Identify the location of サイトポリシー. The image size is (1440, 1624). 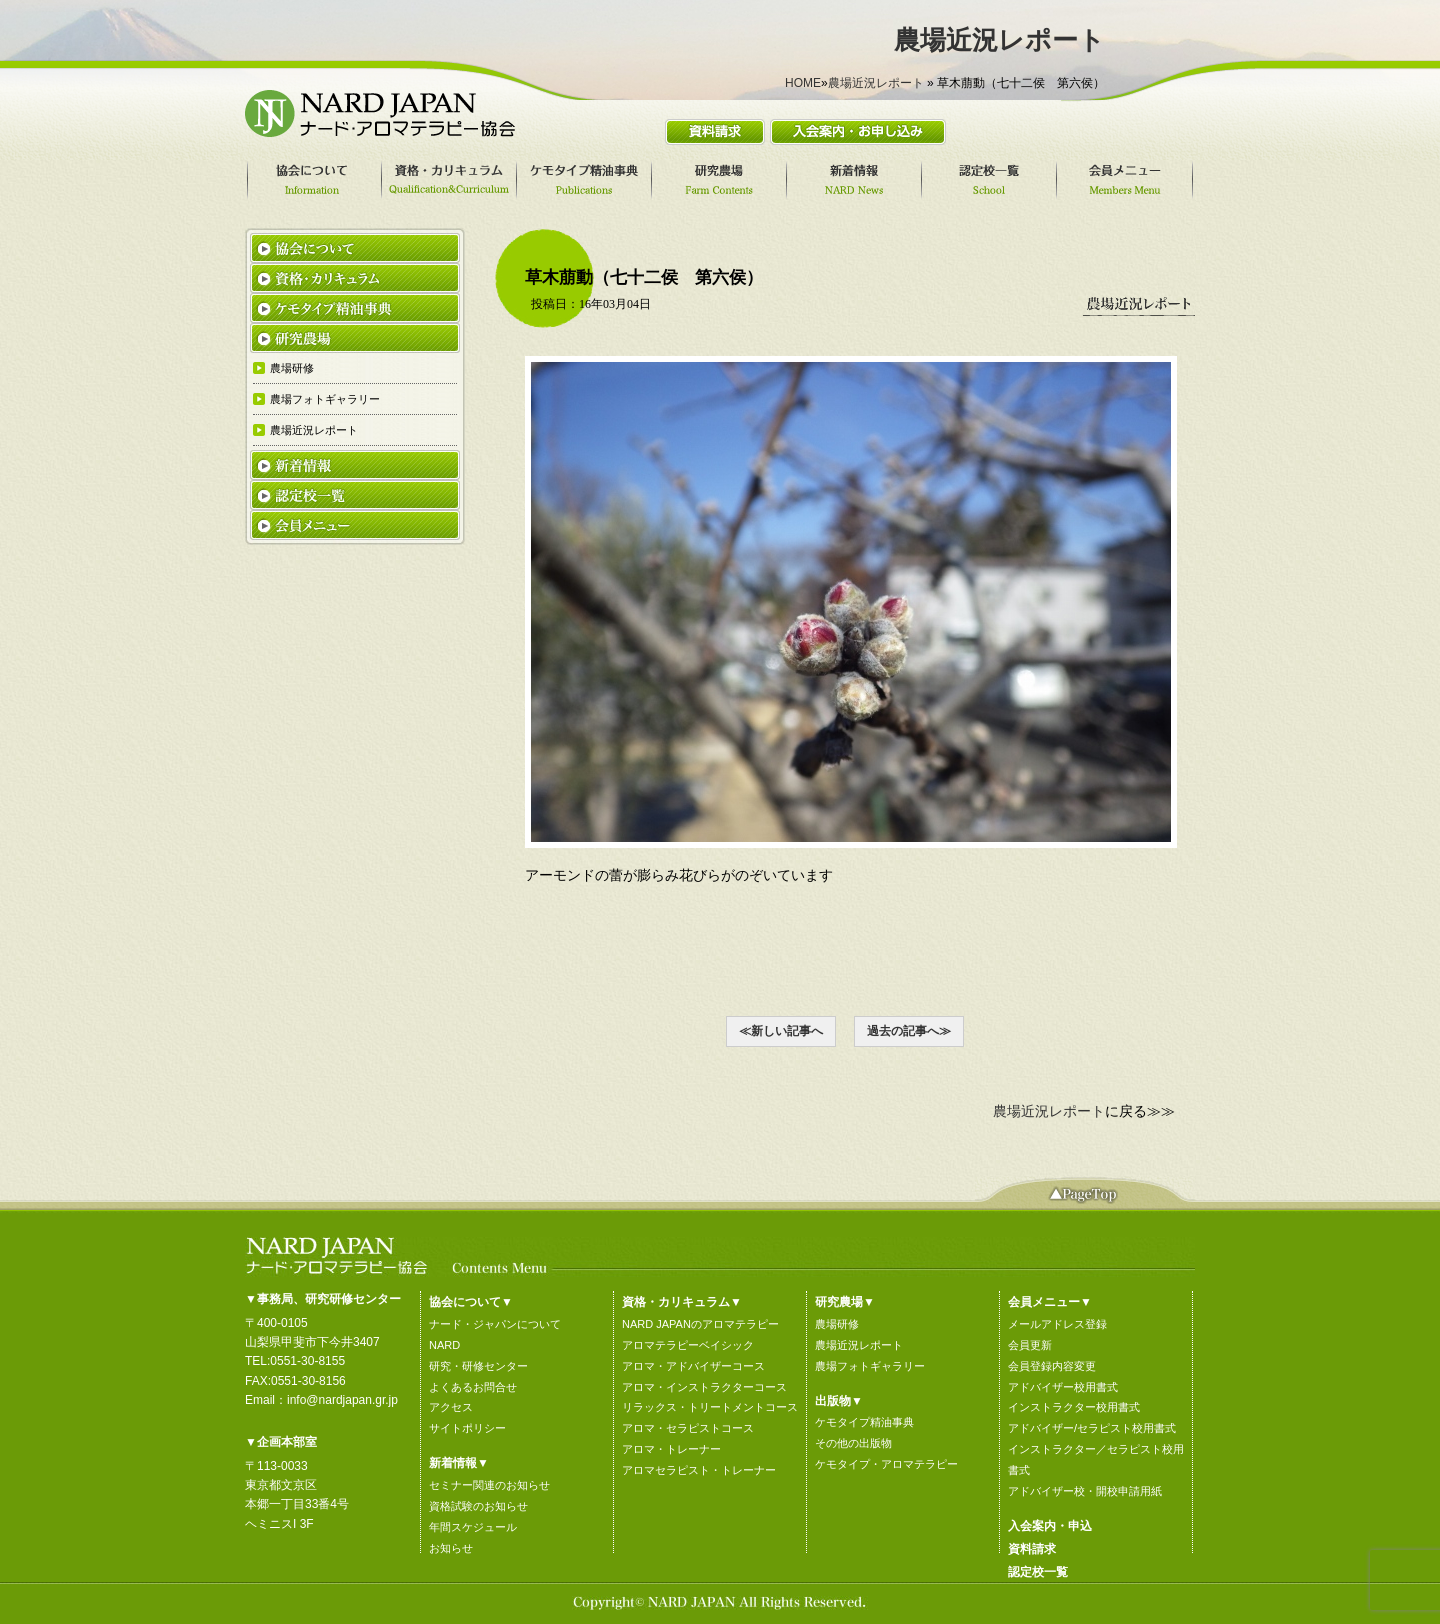
(467, 1428).